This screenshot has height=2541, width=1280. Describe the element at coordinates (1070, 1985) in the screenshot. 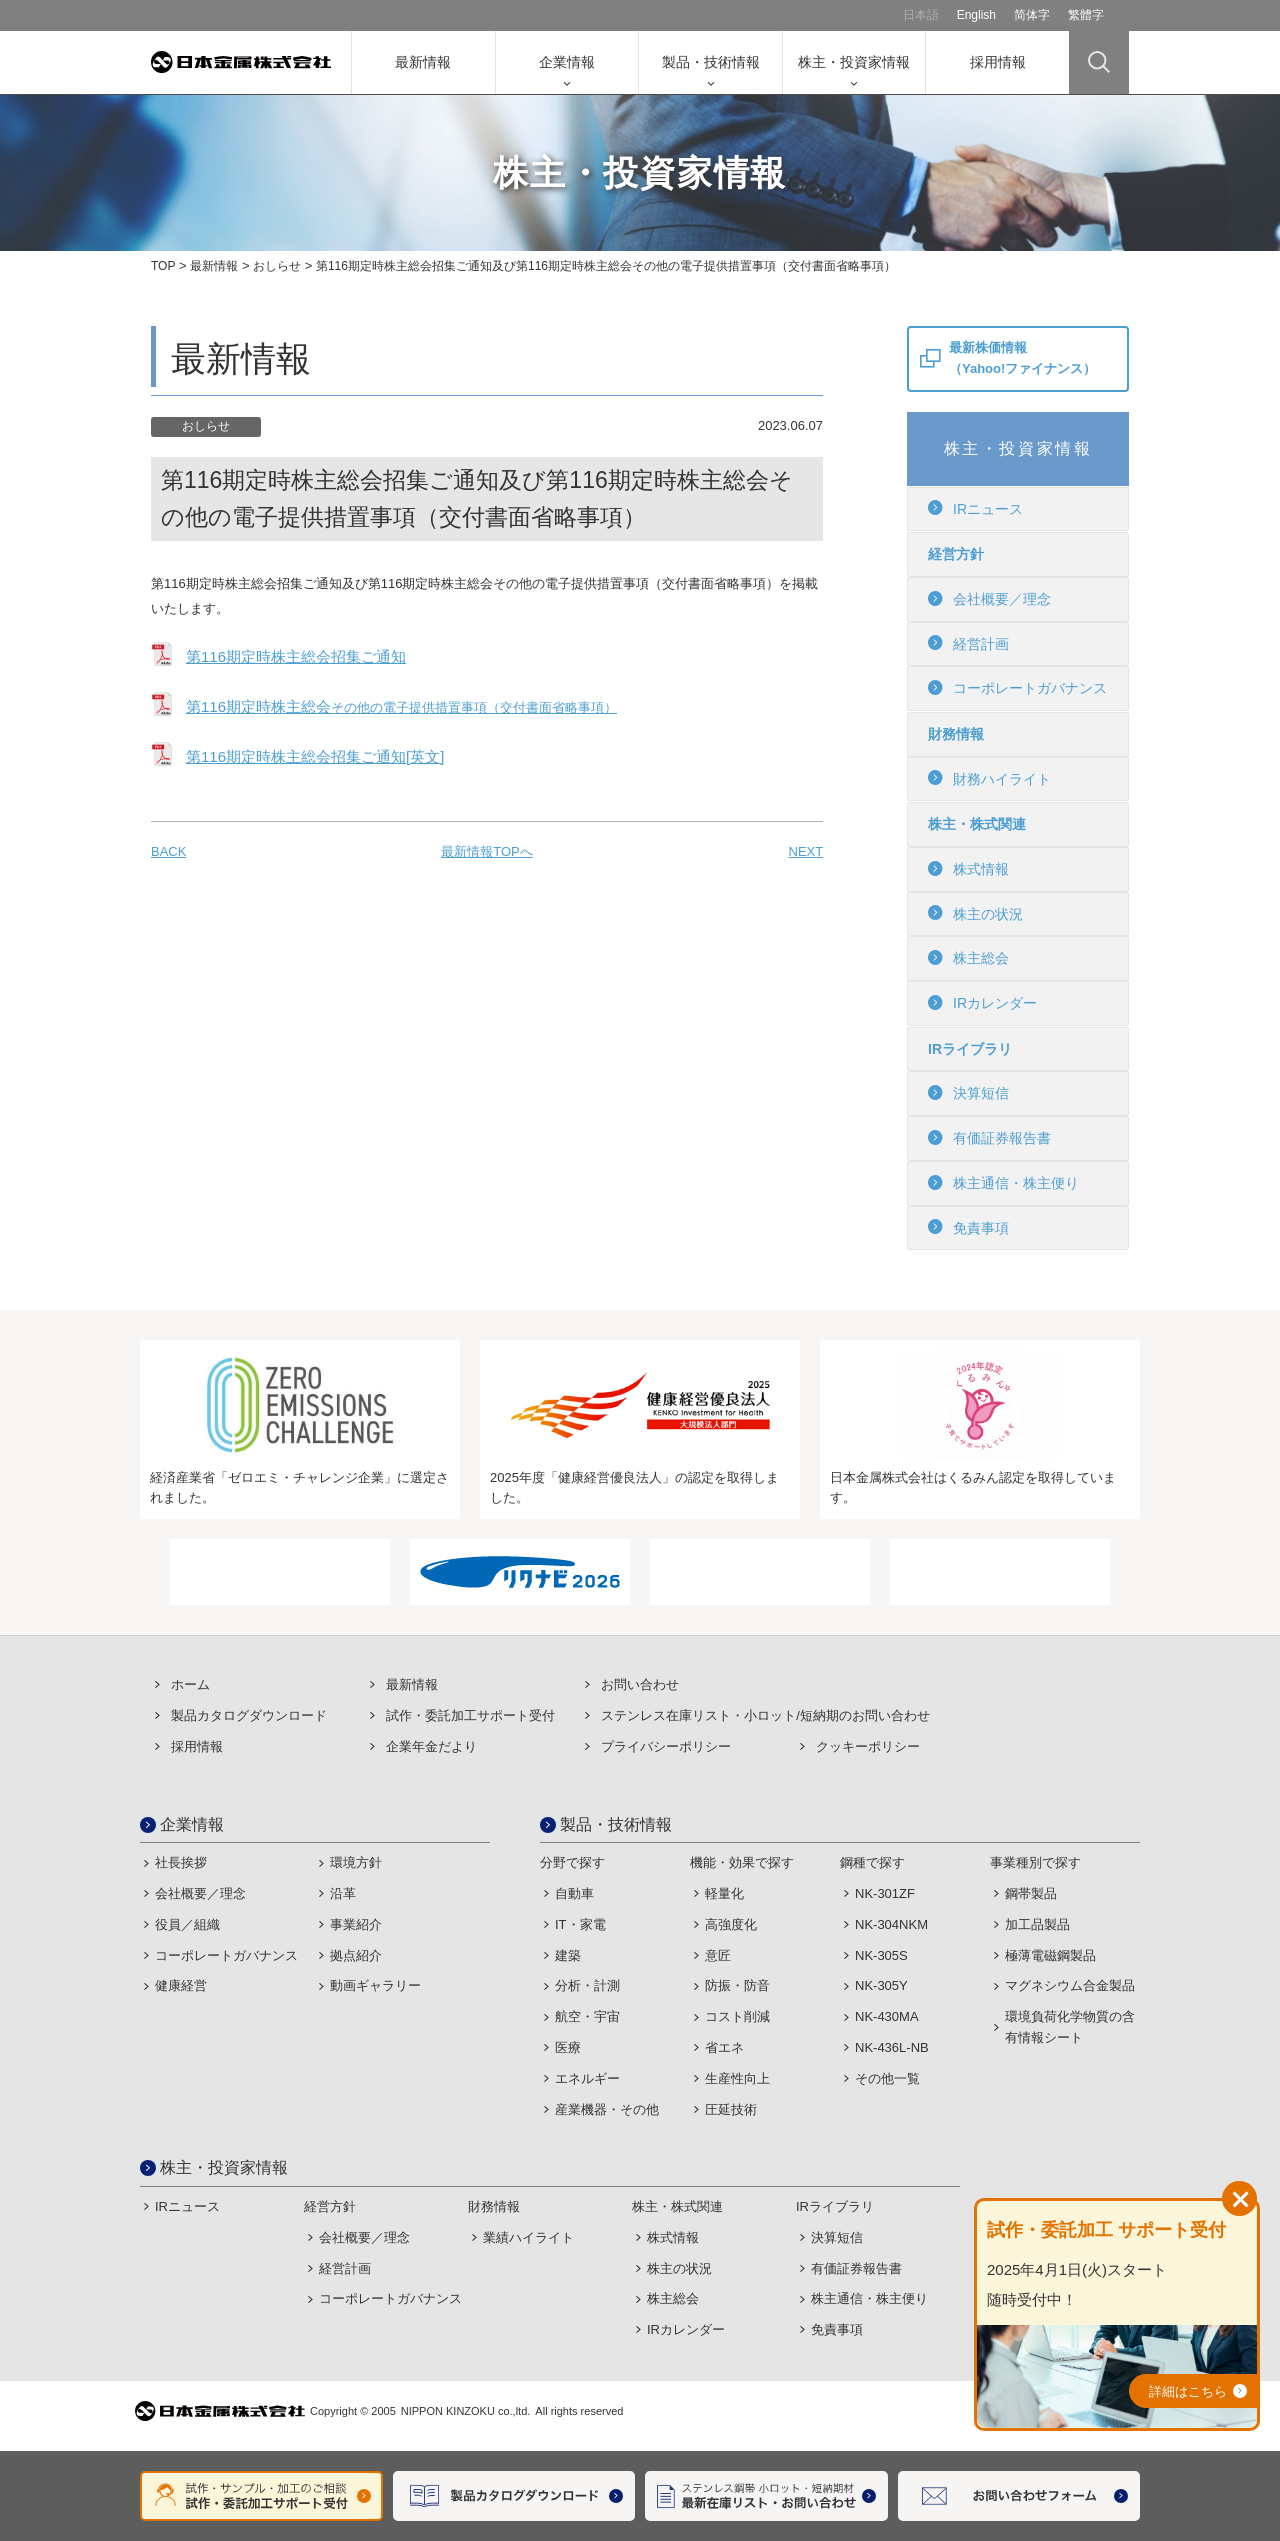

I see `マグネシウム合金製品` at that location.